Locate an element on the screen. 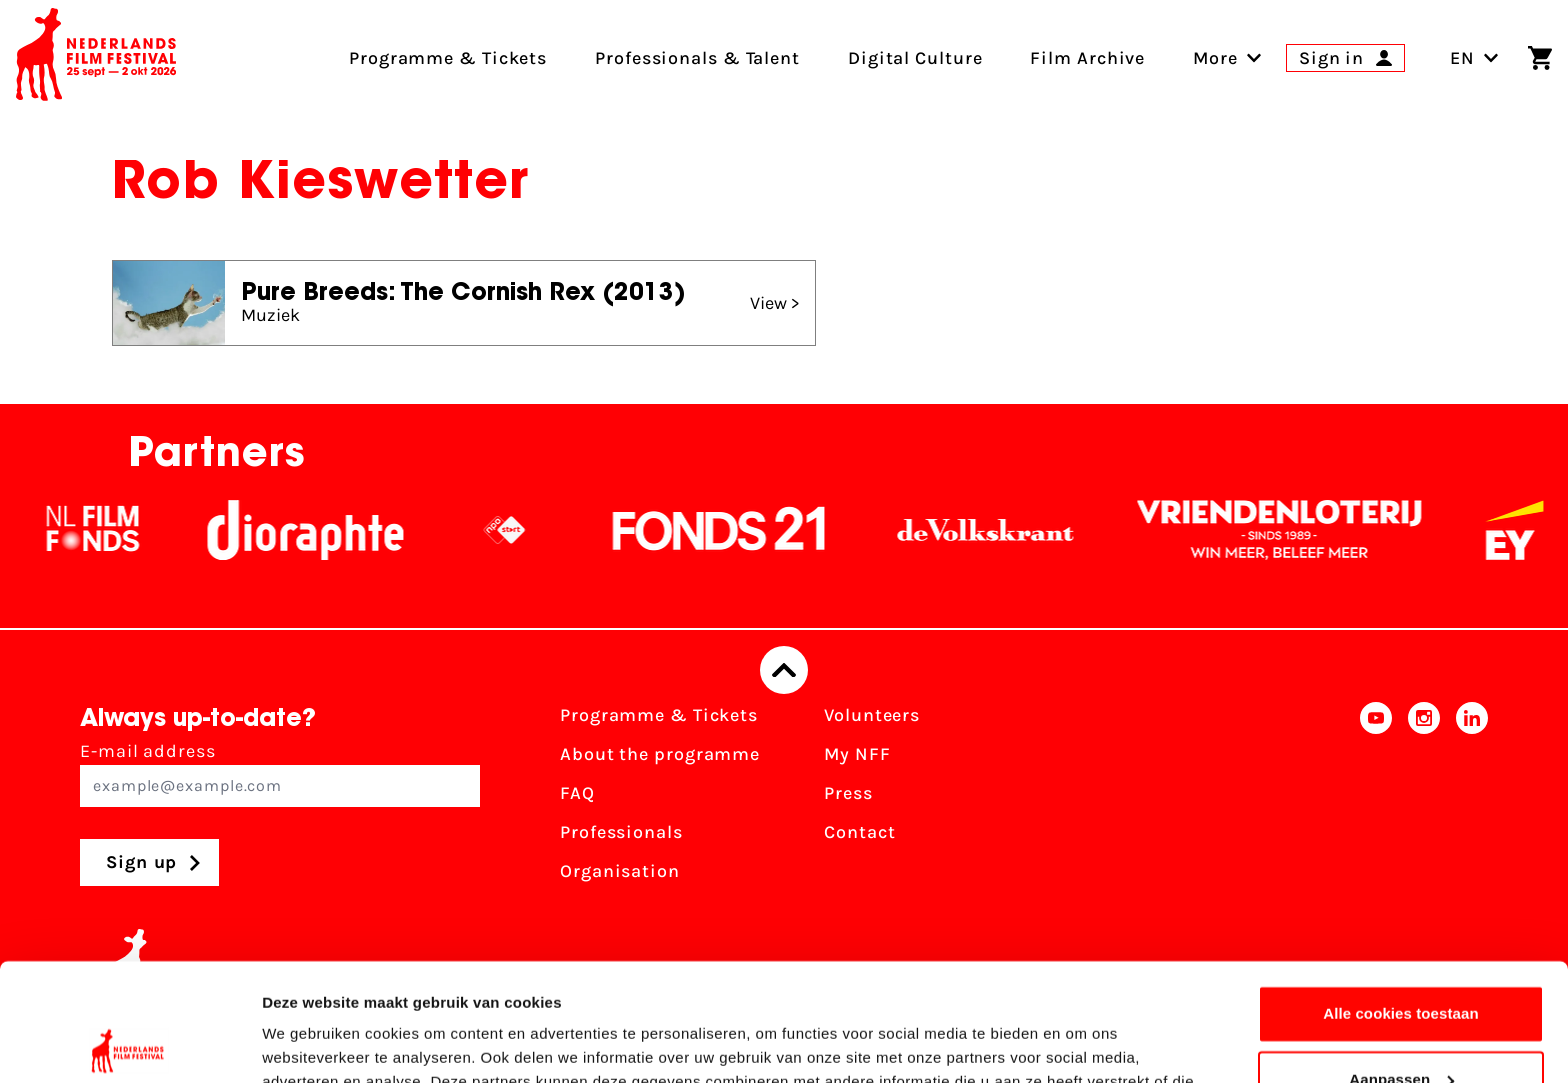  My NFF is located at coordinates (857, 754).